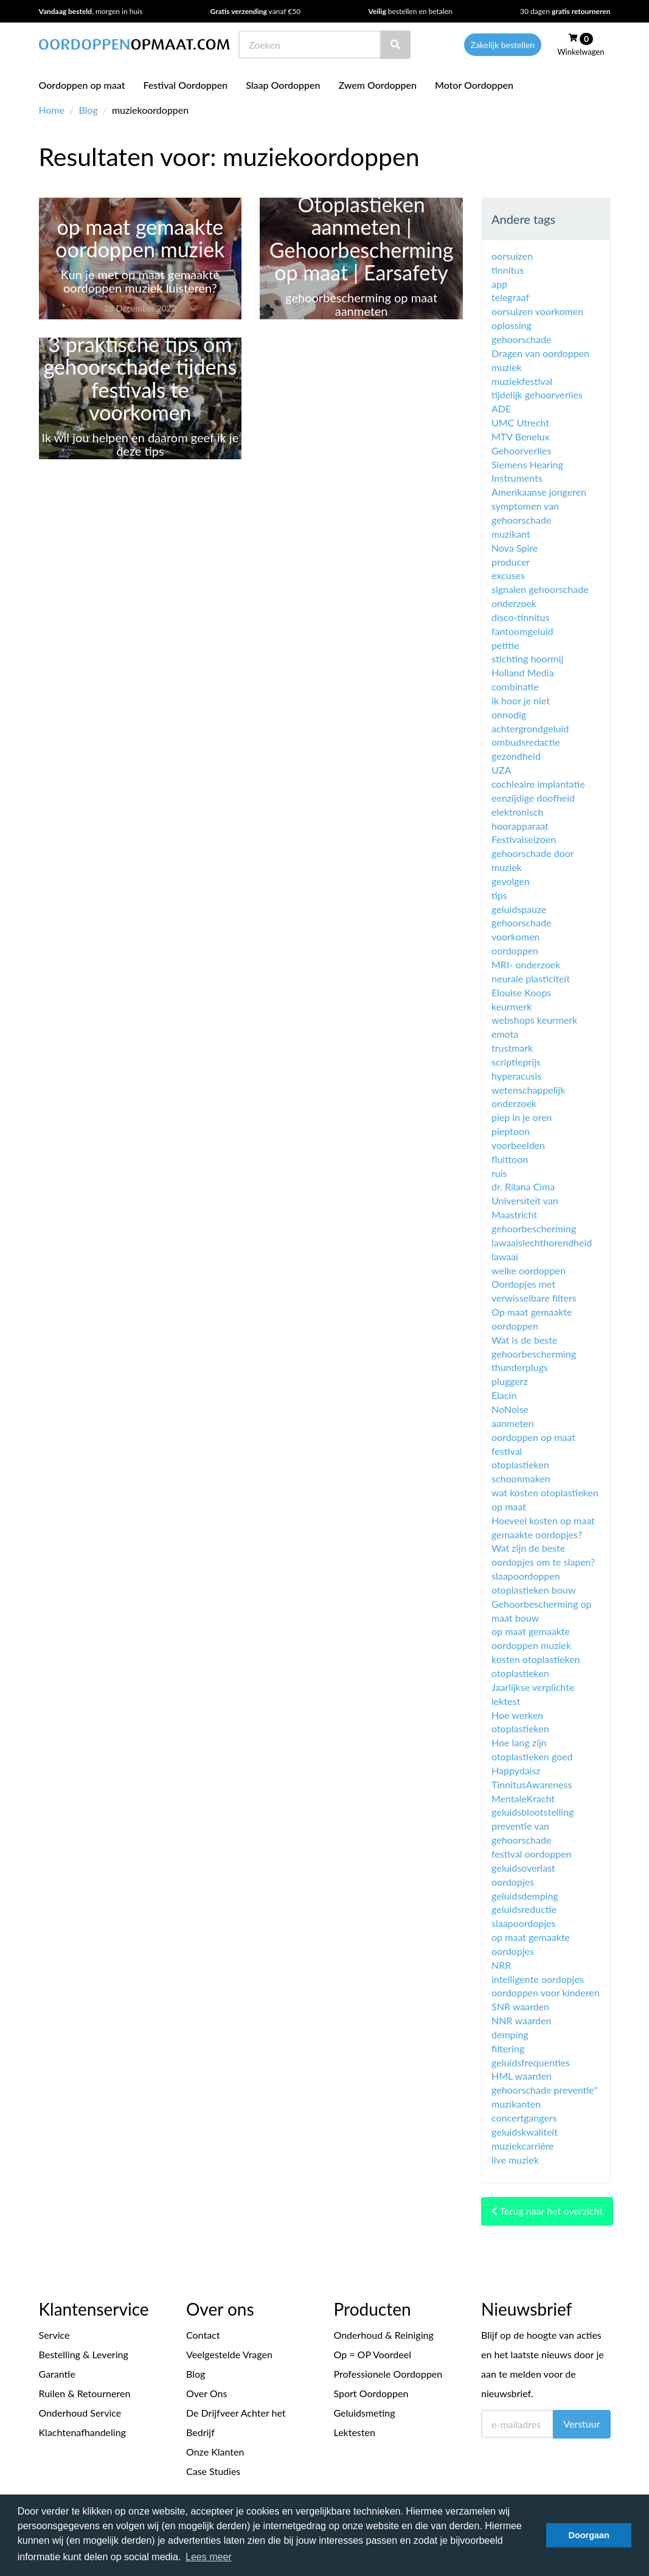  What do you see at coordinates (507, 2048) in the screenshot?
I see `filtering` at bounding box center [507, 2048].